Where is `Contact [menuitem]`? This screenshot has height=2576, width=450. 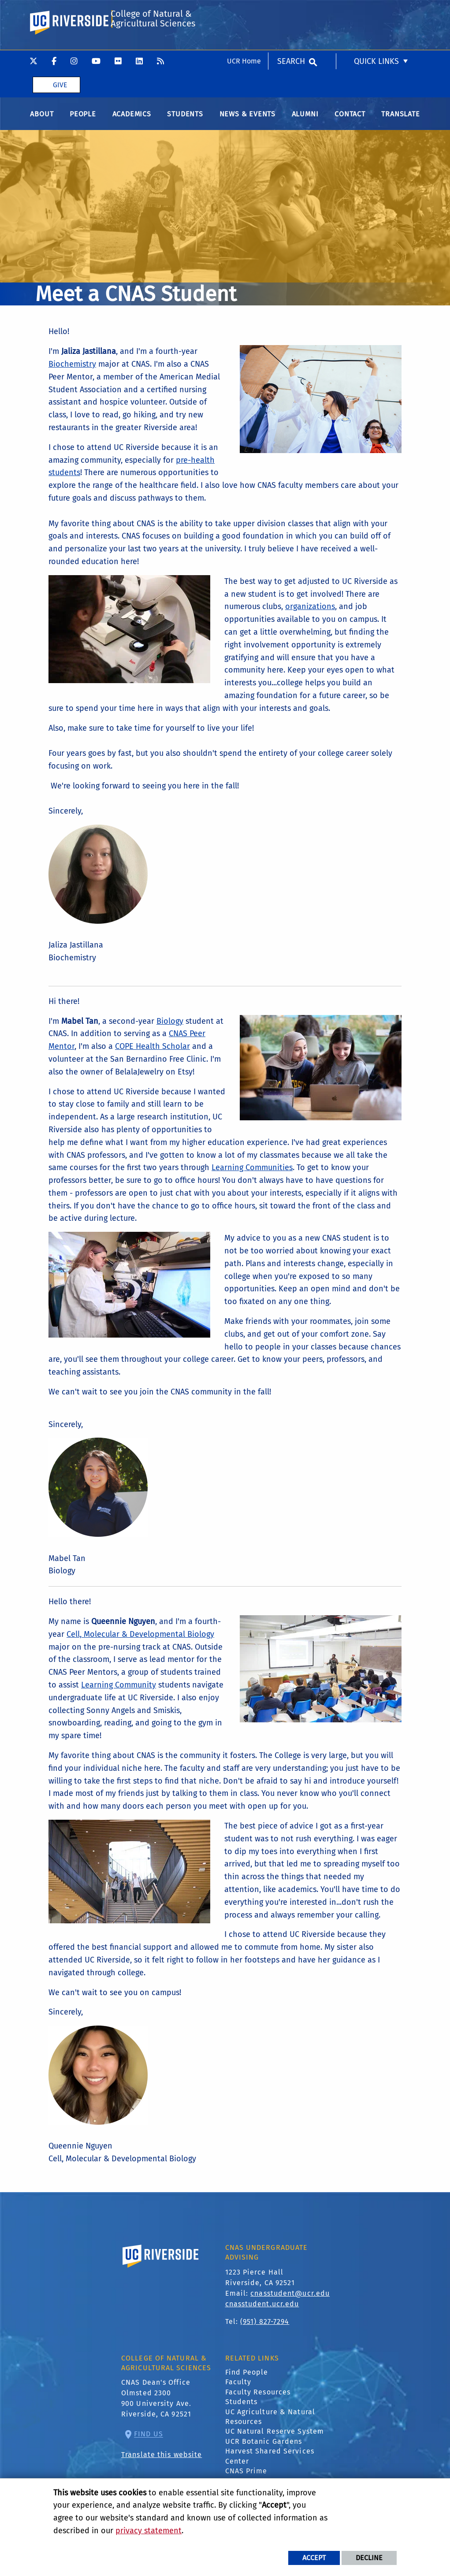 Contact [menuitem] is located at coordinates (350, 122).